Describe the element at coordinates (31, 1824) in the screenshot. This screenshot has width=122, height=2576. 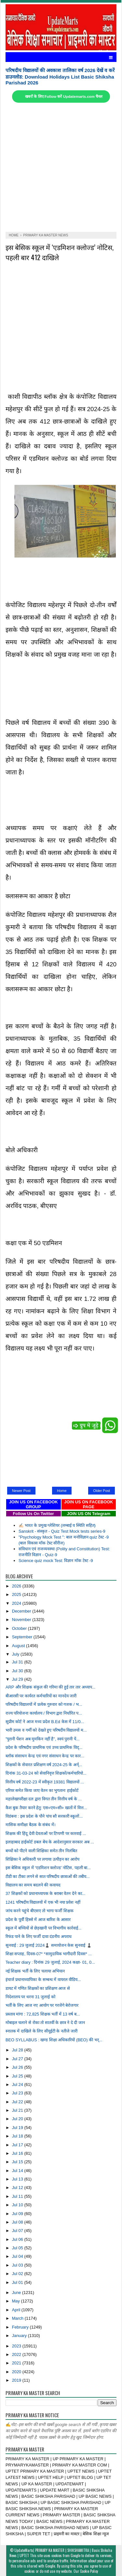
I see `मासिक समीक्षा बैठक के संबंध में।` at that location.